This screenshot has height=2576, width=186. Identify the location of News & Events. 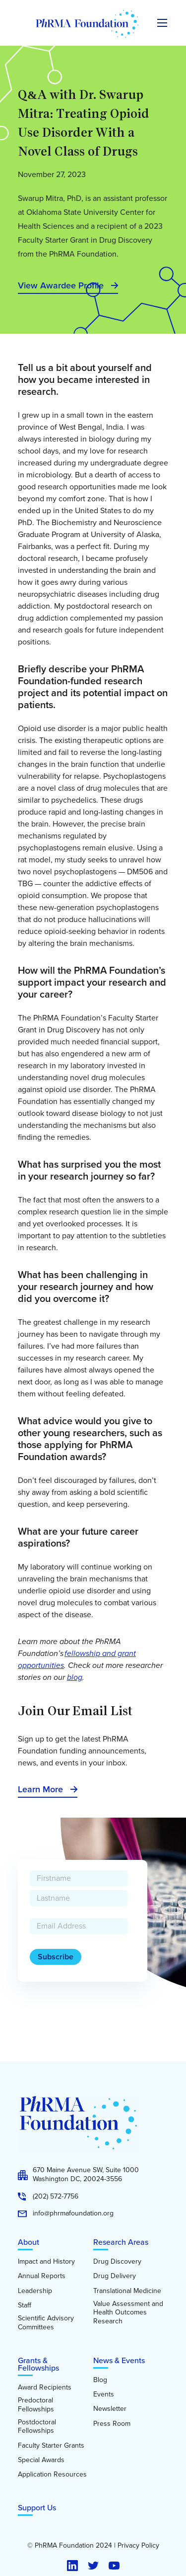
(119, 2360).